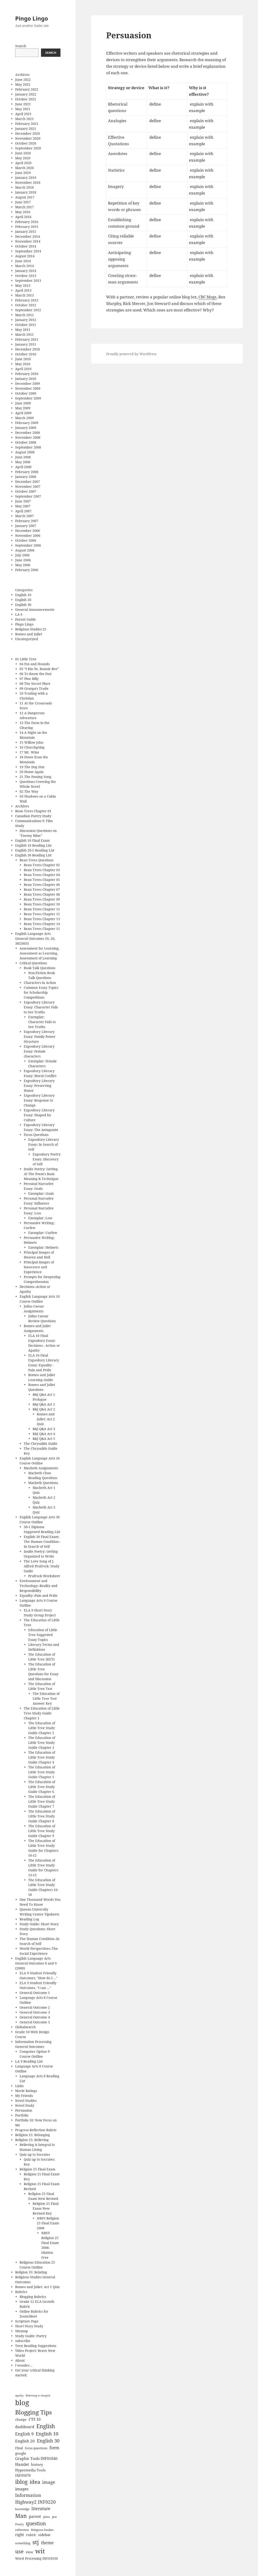 The height and width of the screenshot is (2576, 258). What do you see at coordinates (24, 315) in the screenshot?
I see `March 2012` at bounding box center [24, 315].